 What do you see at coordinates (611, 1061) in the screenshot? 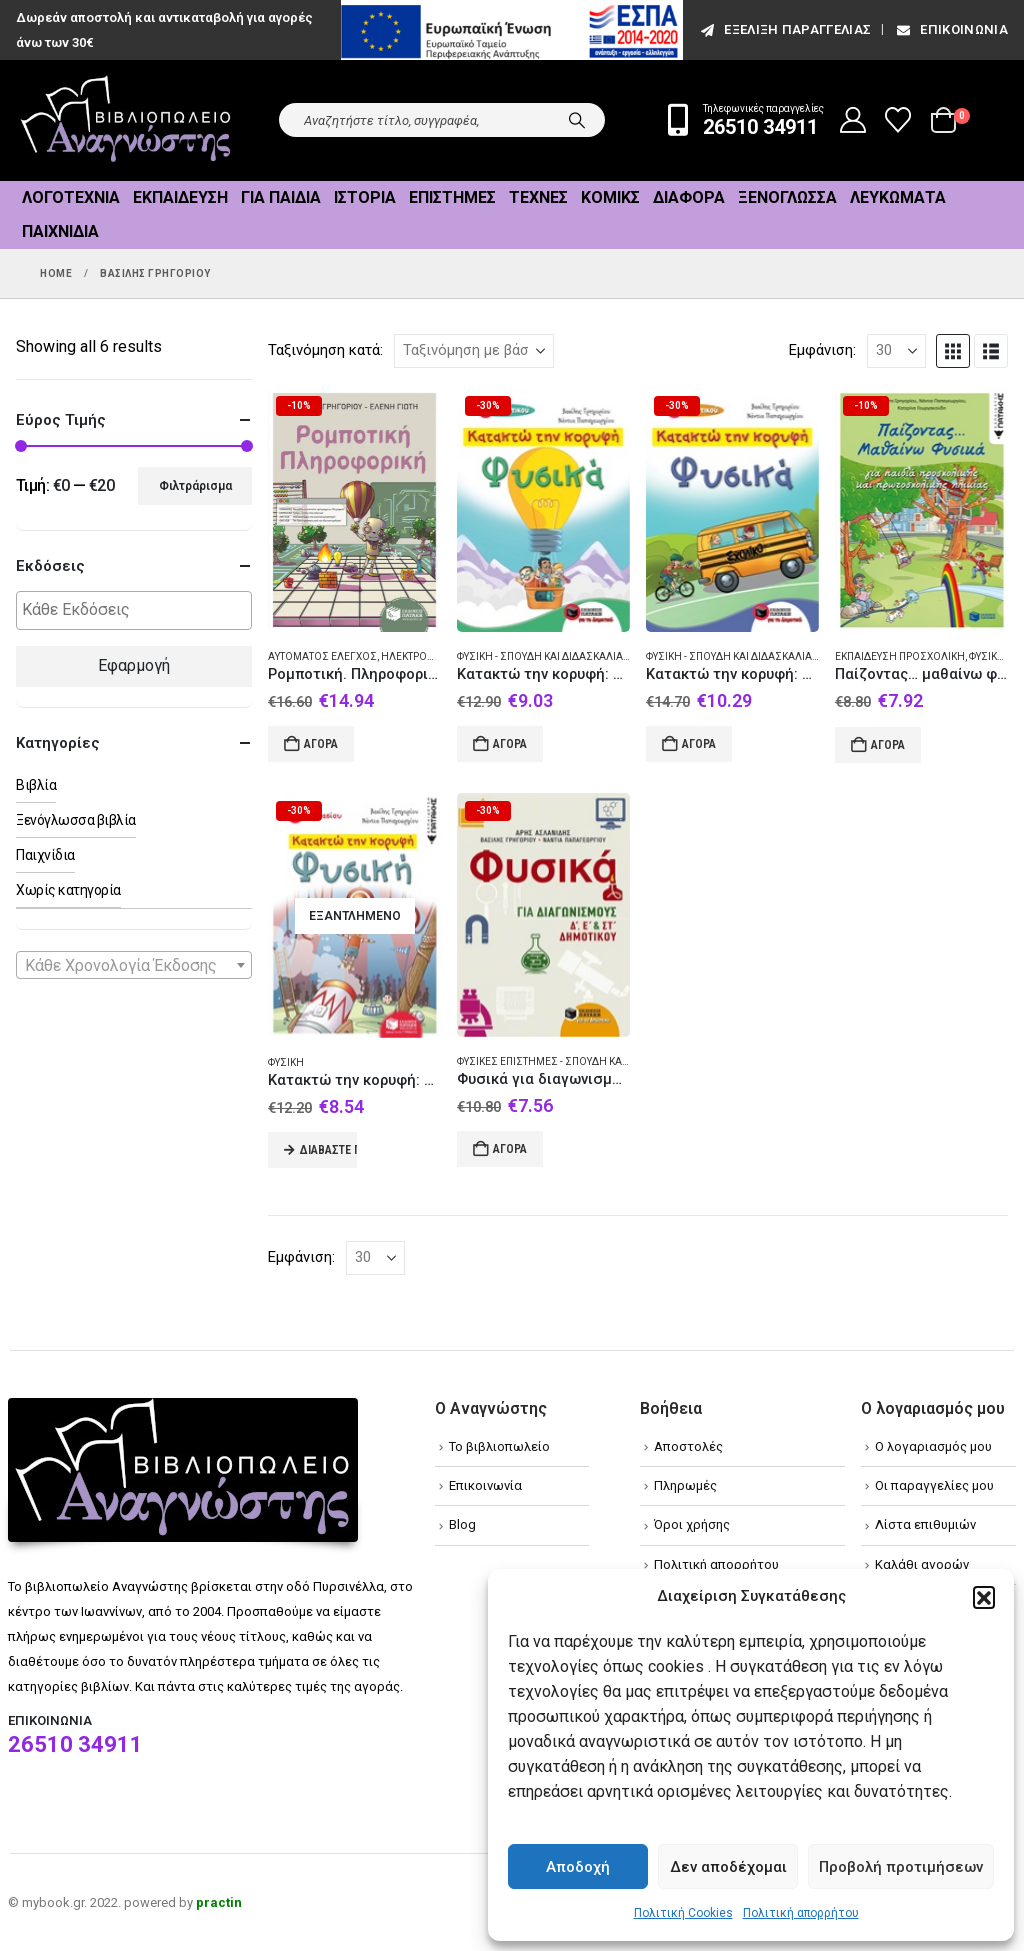
I see `Φυσικές επιστήμες - Σπουδή και διδασκαλία (Στοιχειώδης)` at bounding box center [611, 1061].